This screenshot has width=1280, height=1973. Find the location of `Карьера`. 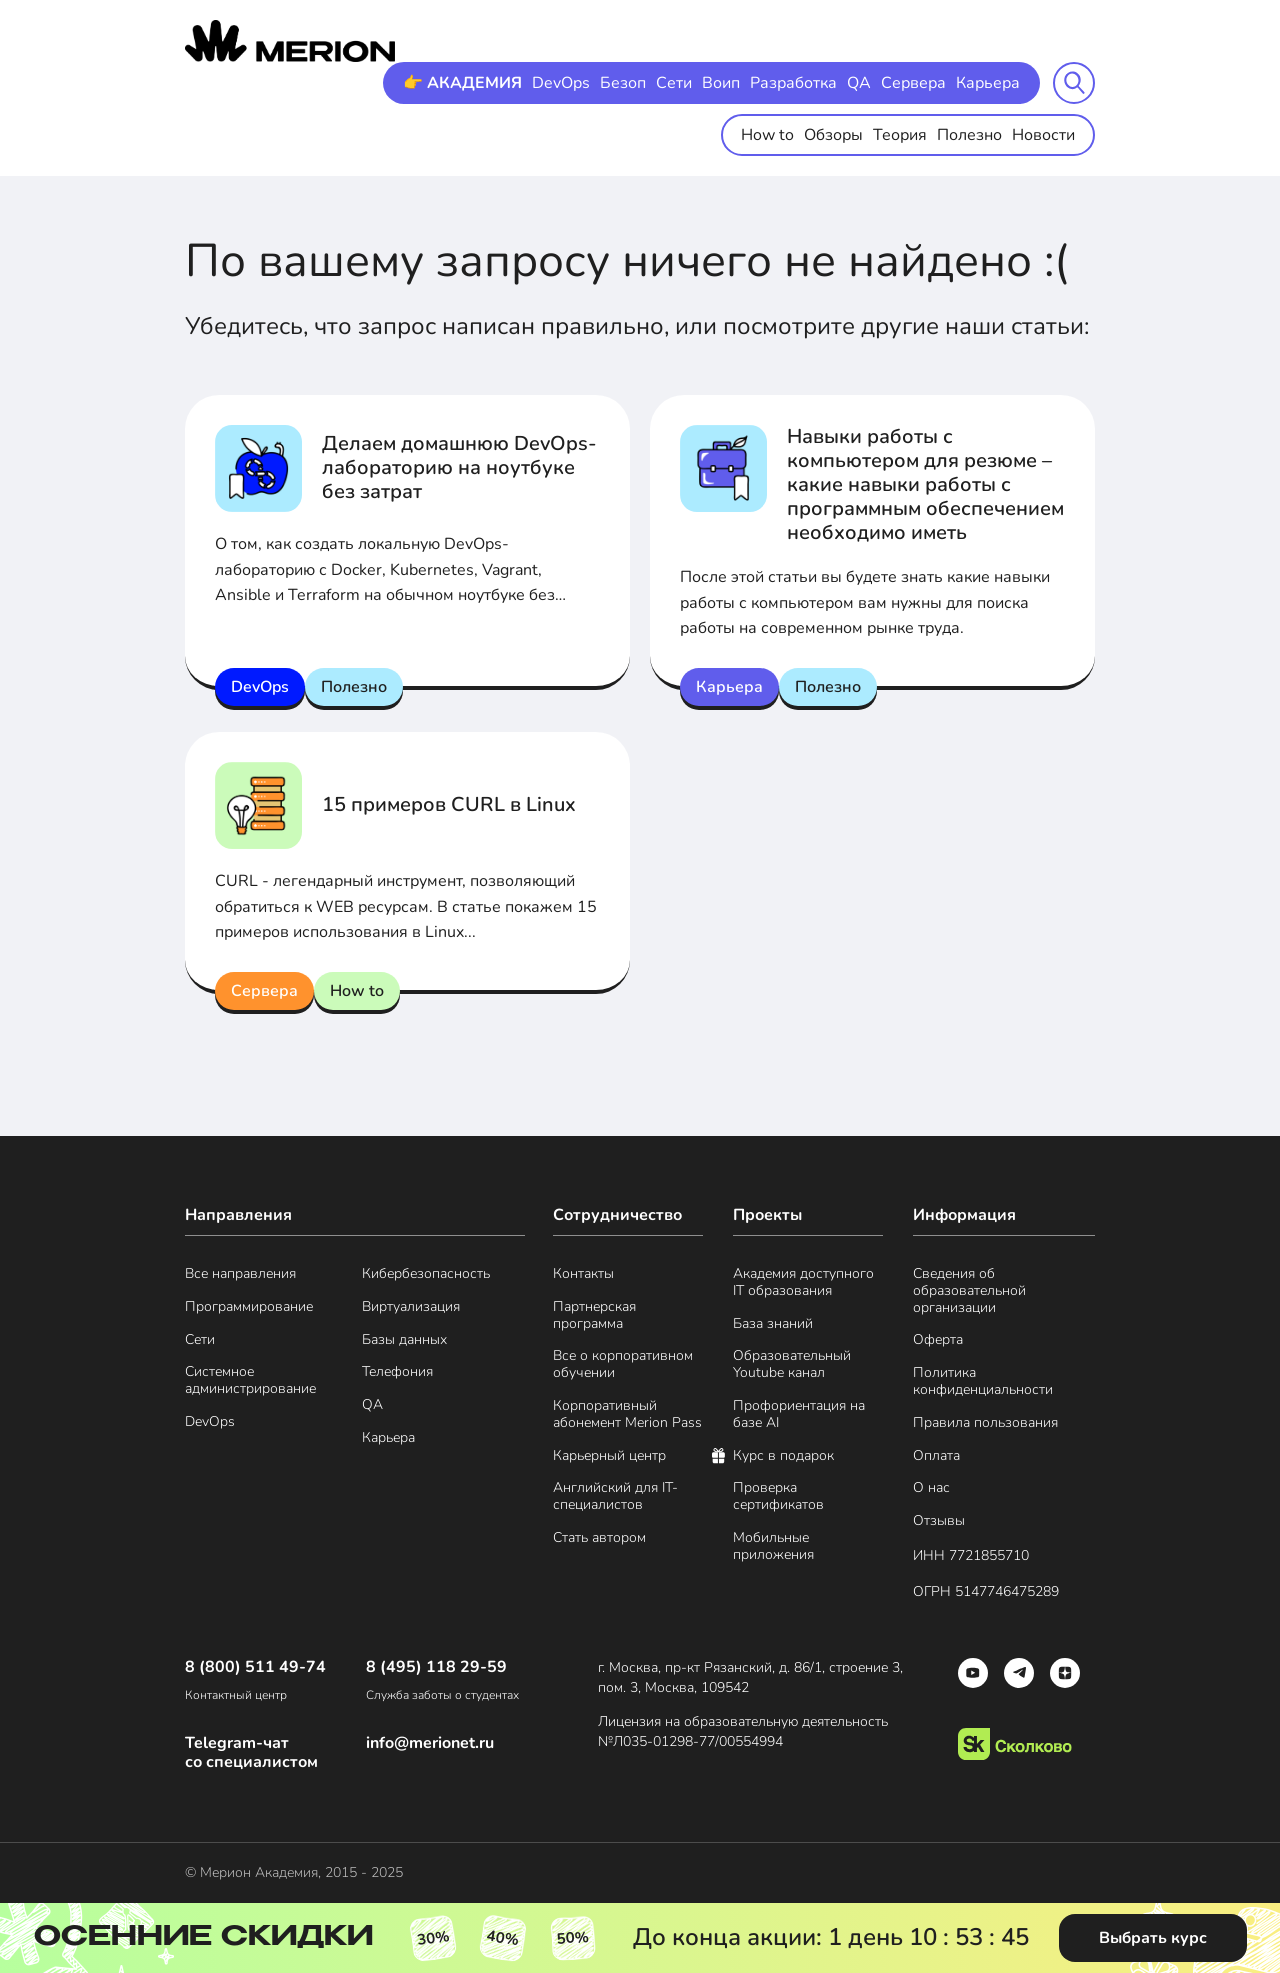

Карьера is located at coordinates (988, 83).